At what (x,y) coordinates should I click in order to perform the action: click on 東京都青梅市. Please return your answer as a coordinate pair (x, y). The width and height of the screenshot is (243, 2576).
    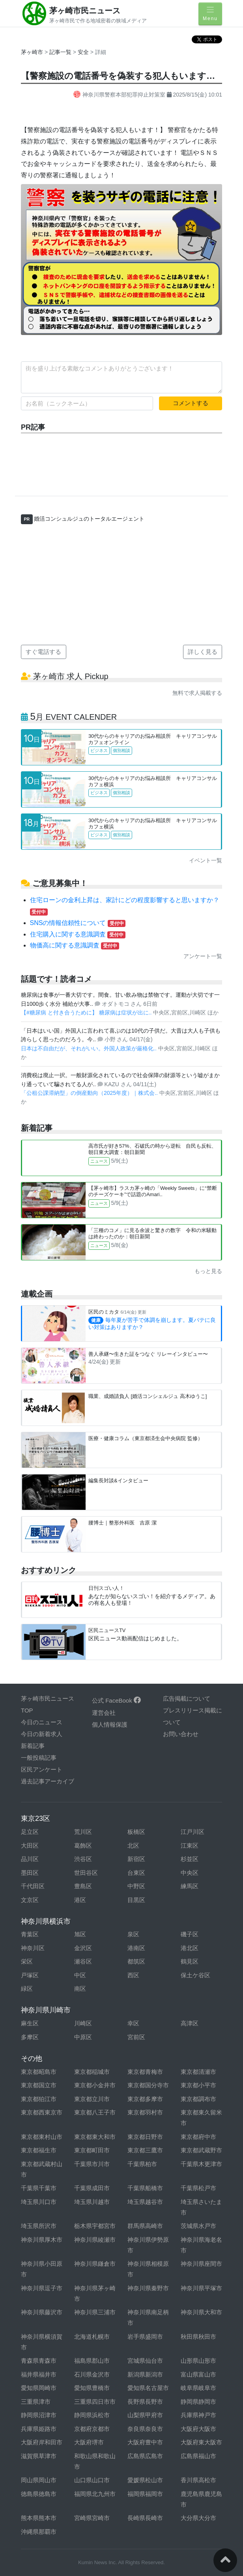
    Looking at the image, I should click on (145, 2071).